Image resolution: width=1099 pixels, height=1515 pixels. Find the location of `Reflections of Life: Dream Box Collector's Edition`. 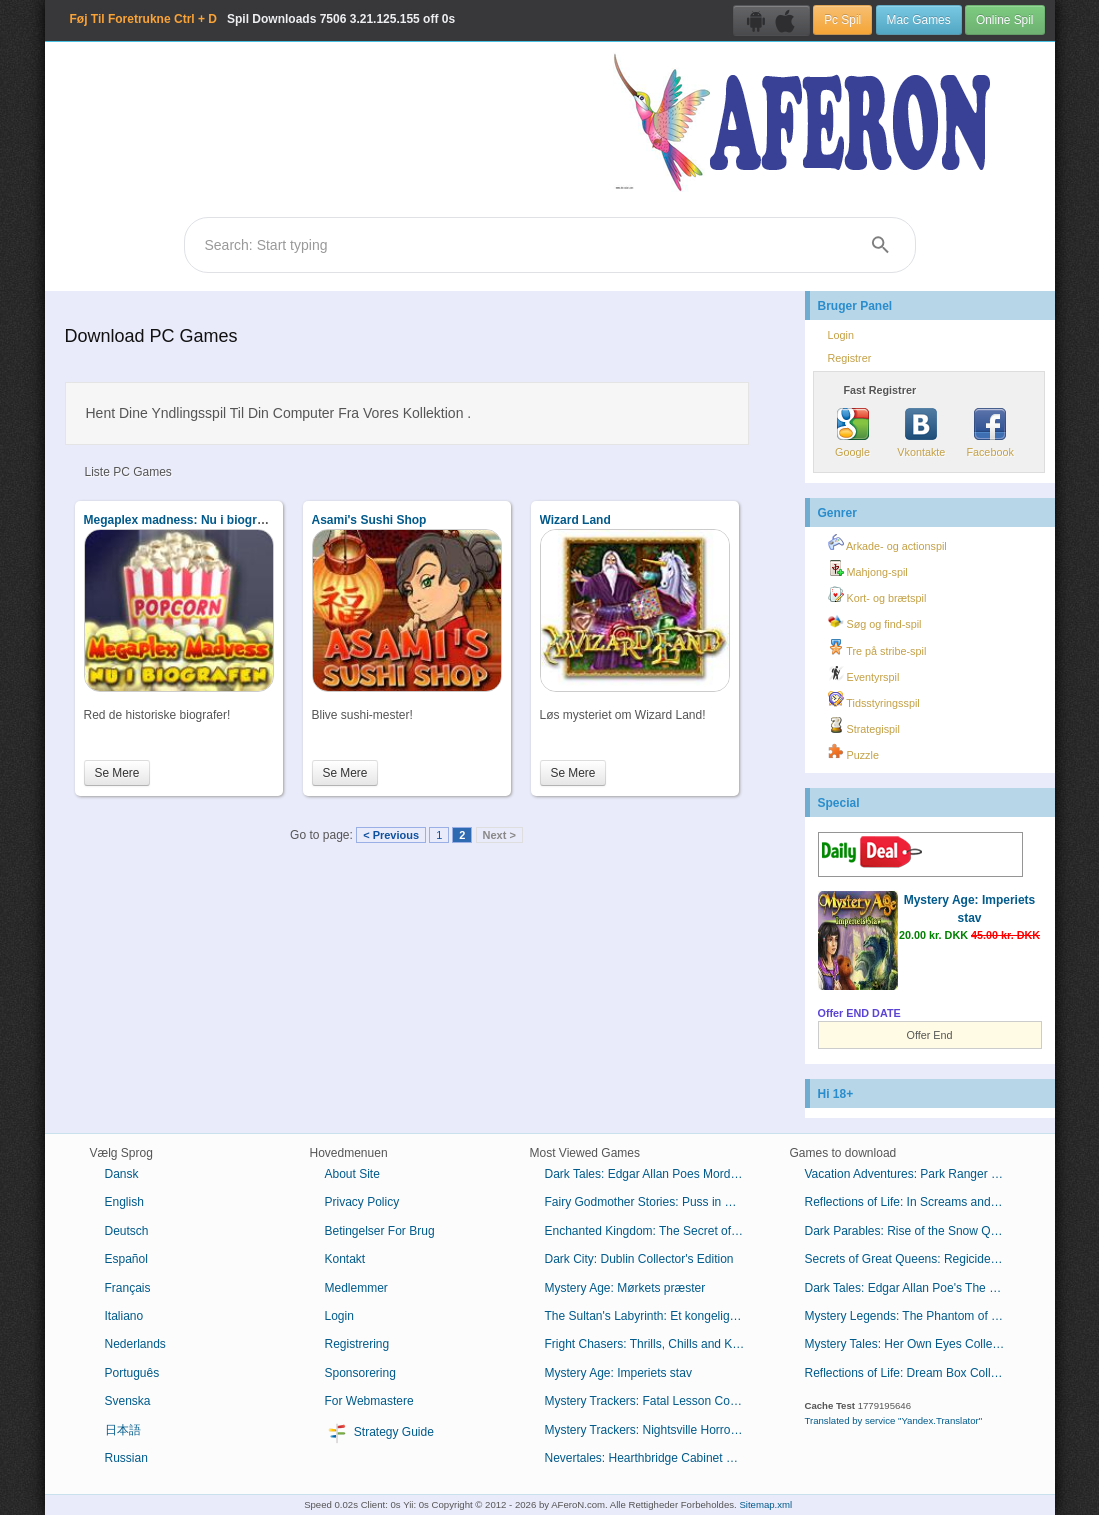

Reflections of Life: Dream Box Collector's Edition is located at coordinates (912, 1373).